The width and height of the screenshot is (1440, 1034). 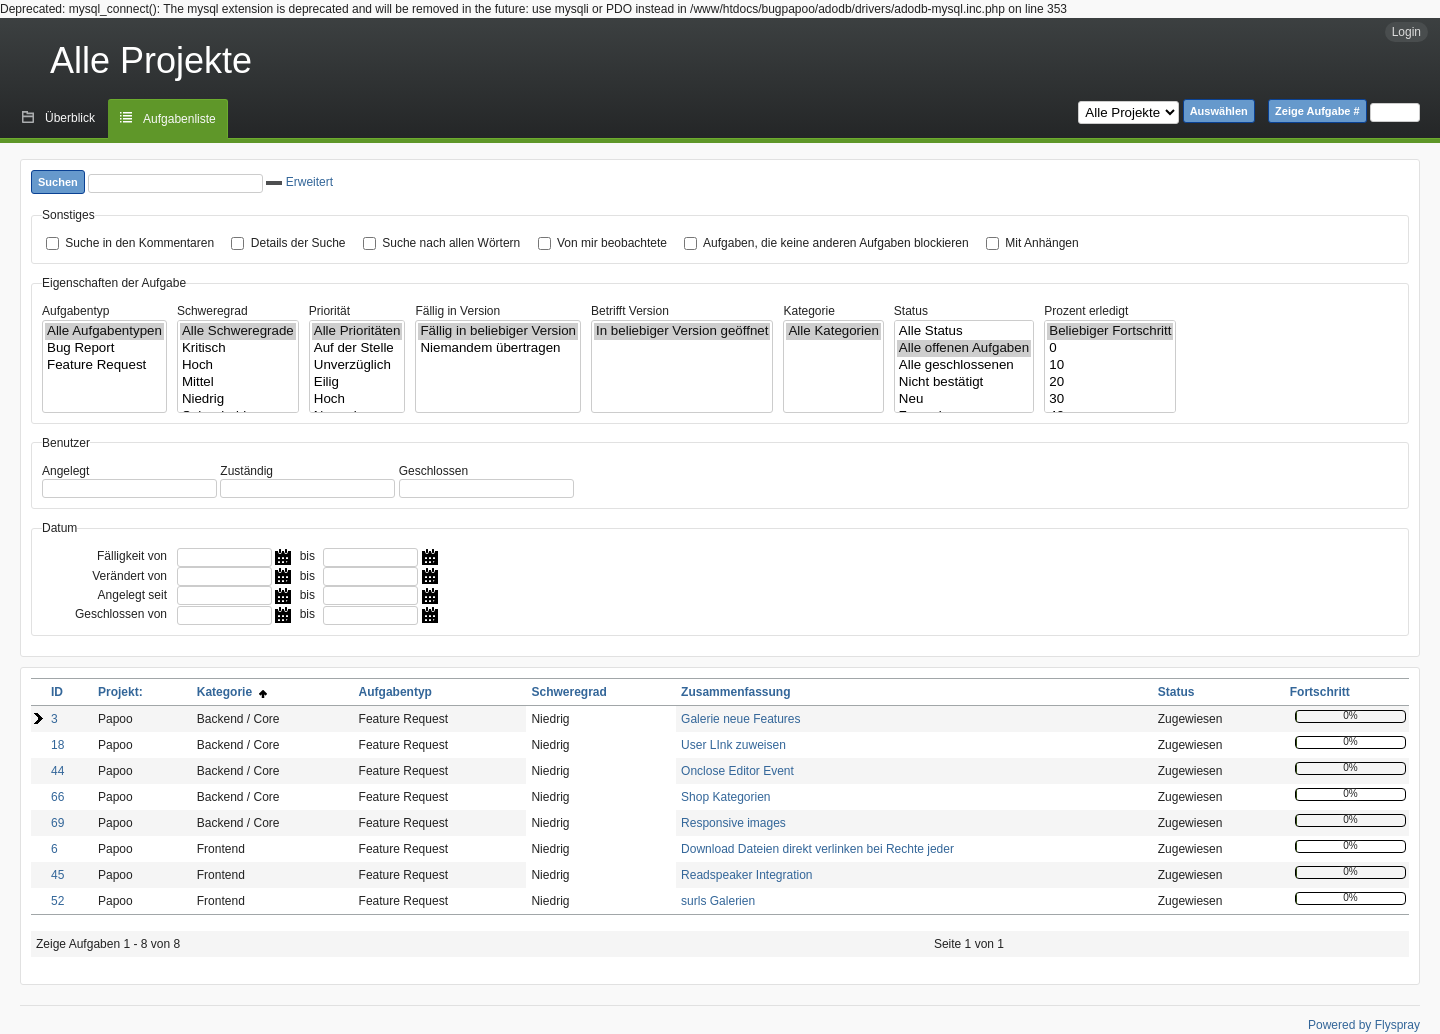 What do you see at coordinates (57, 875) in the screenshot?
I see `45` at bounding box center [57, 875].